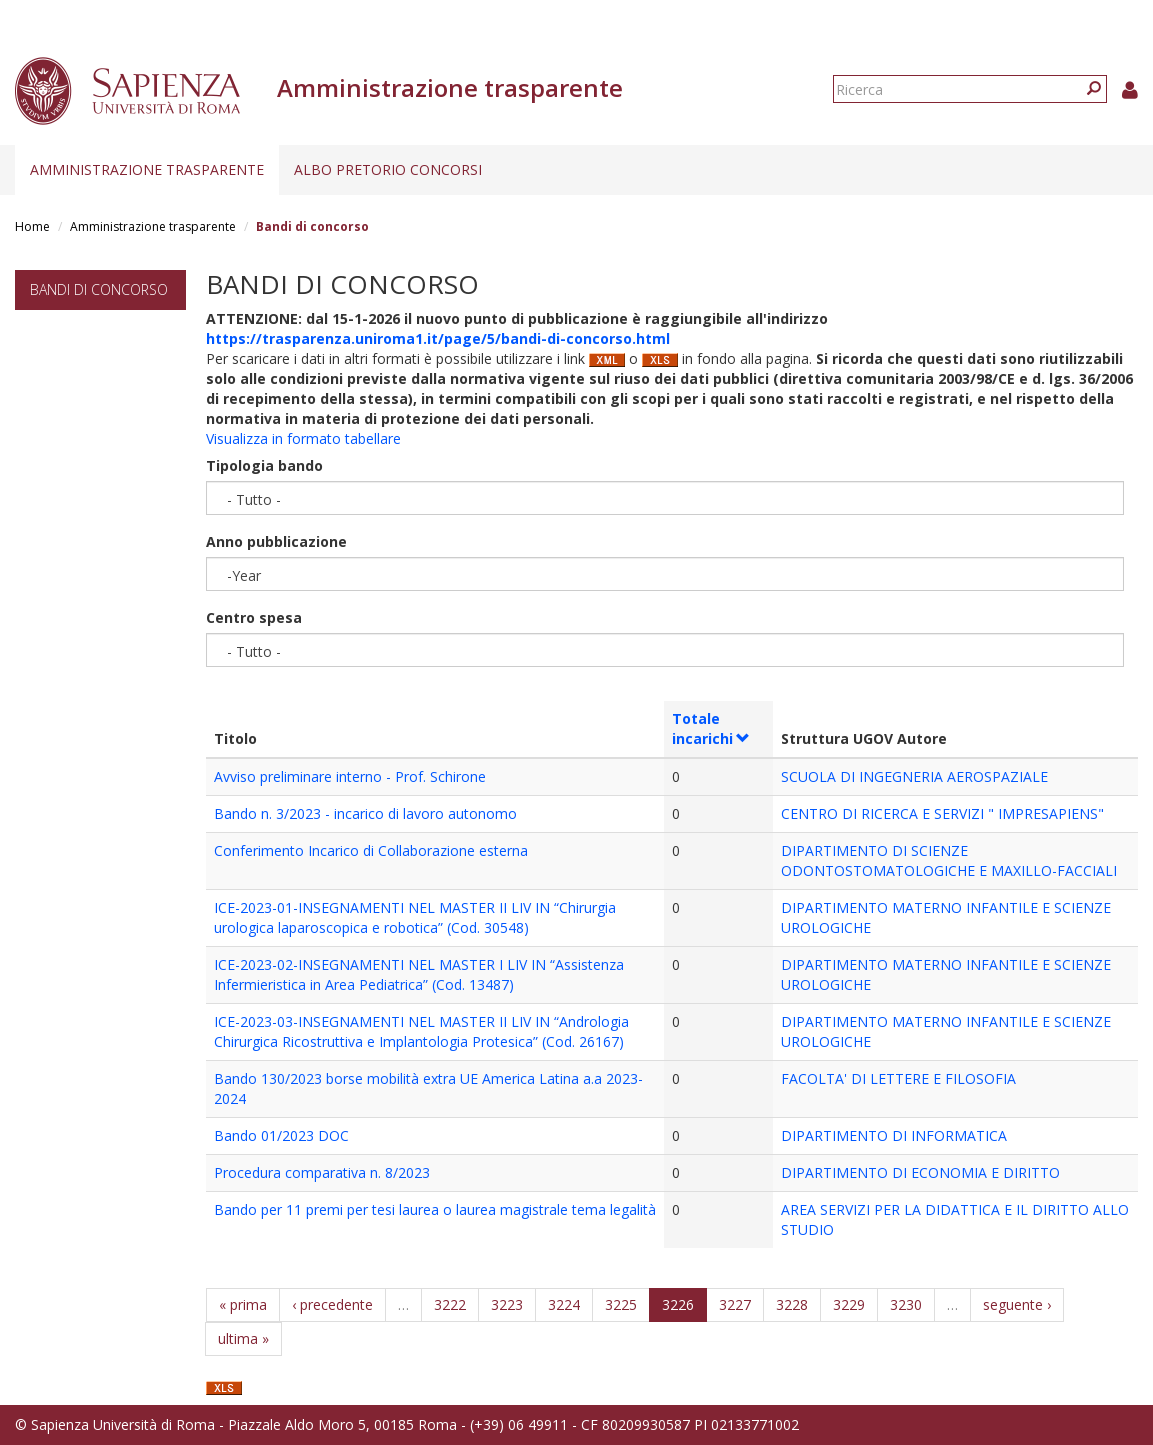 The width and height of the screenshot is (1153, 1445). I want to click on 3222, so click(450, 1304).